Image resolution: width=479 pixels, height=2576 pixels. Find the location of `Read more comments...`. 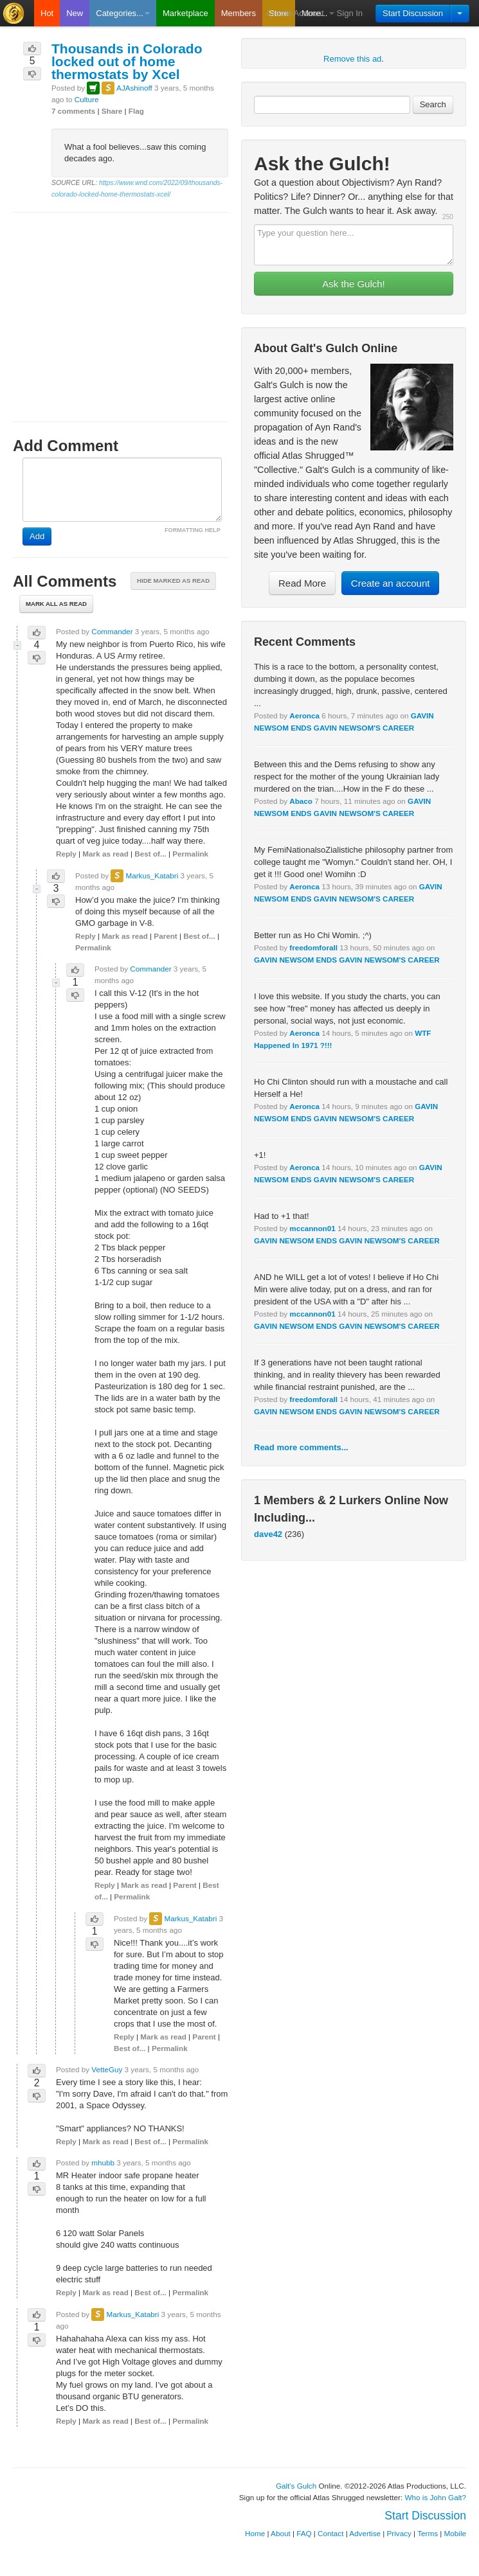

Read more comments... is located at coordinates (301, 1447).